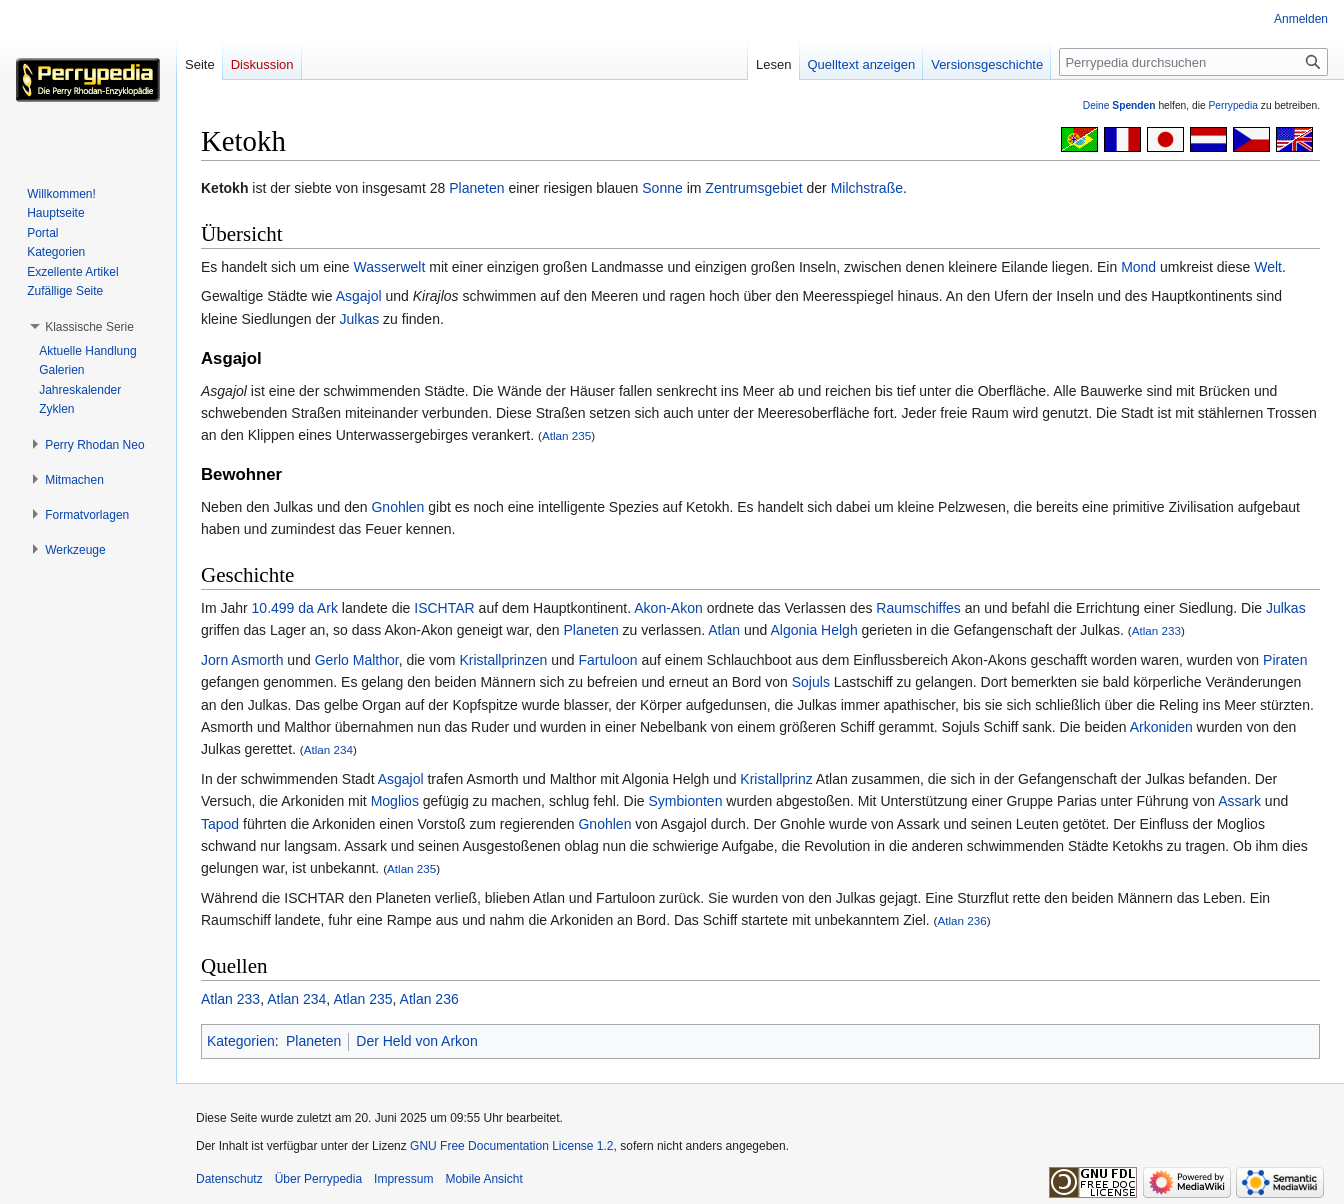 The width and height of the screenshot is (1344, 1204). Describe the element at coordinates (1138, 267) in the screenshot. I see `Mond` at that location.